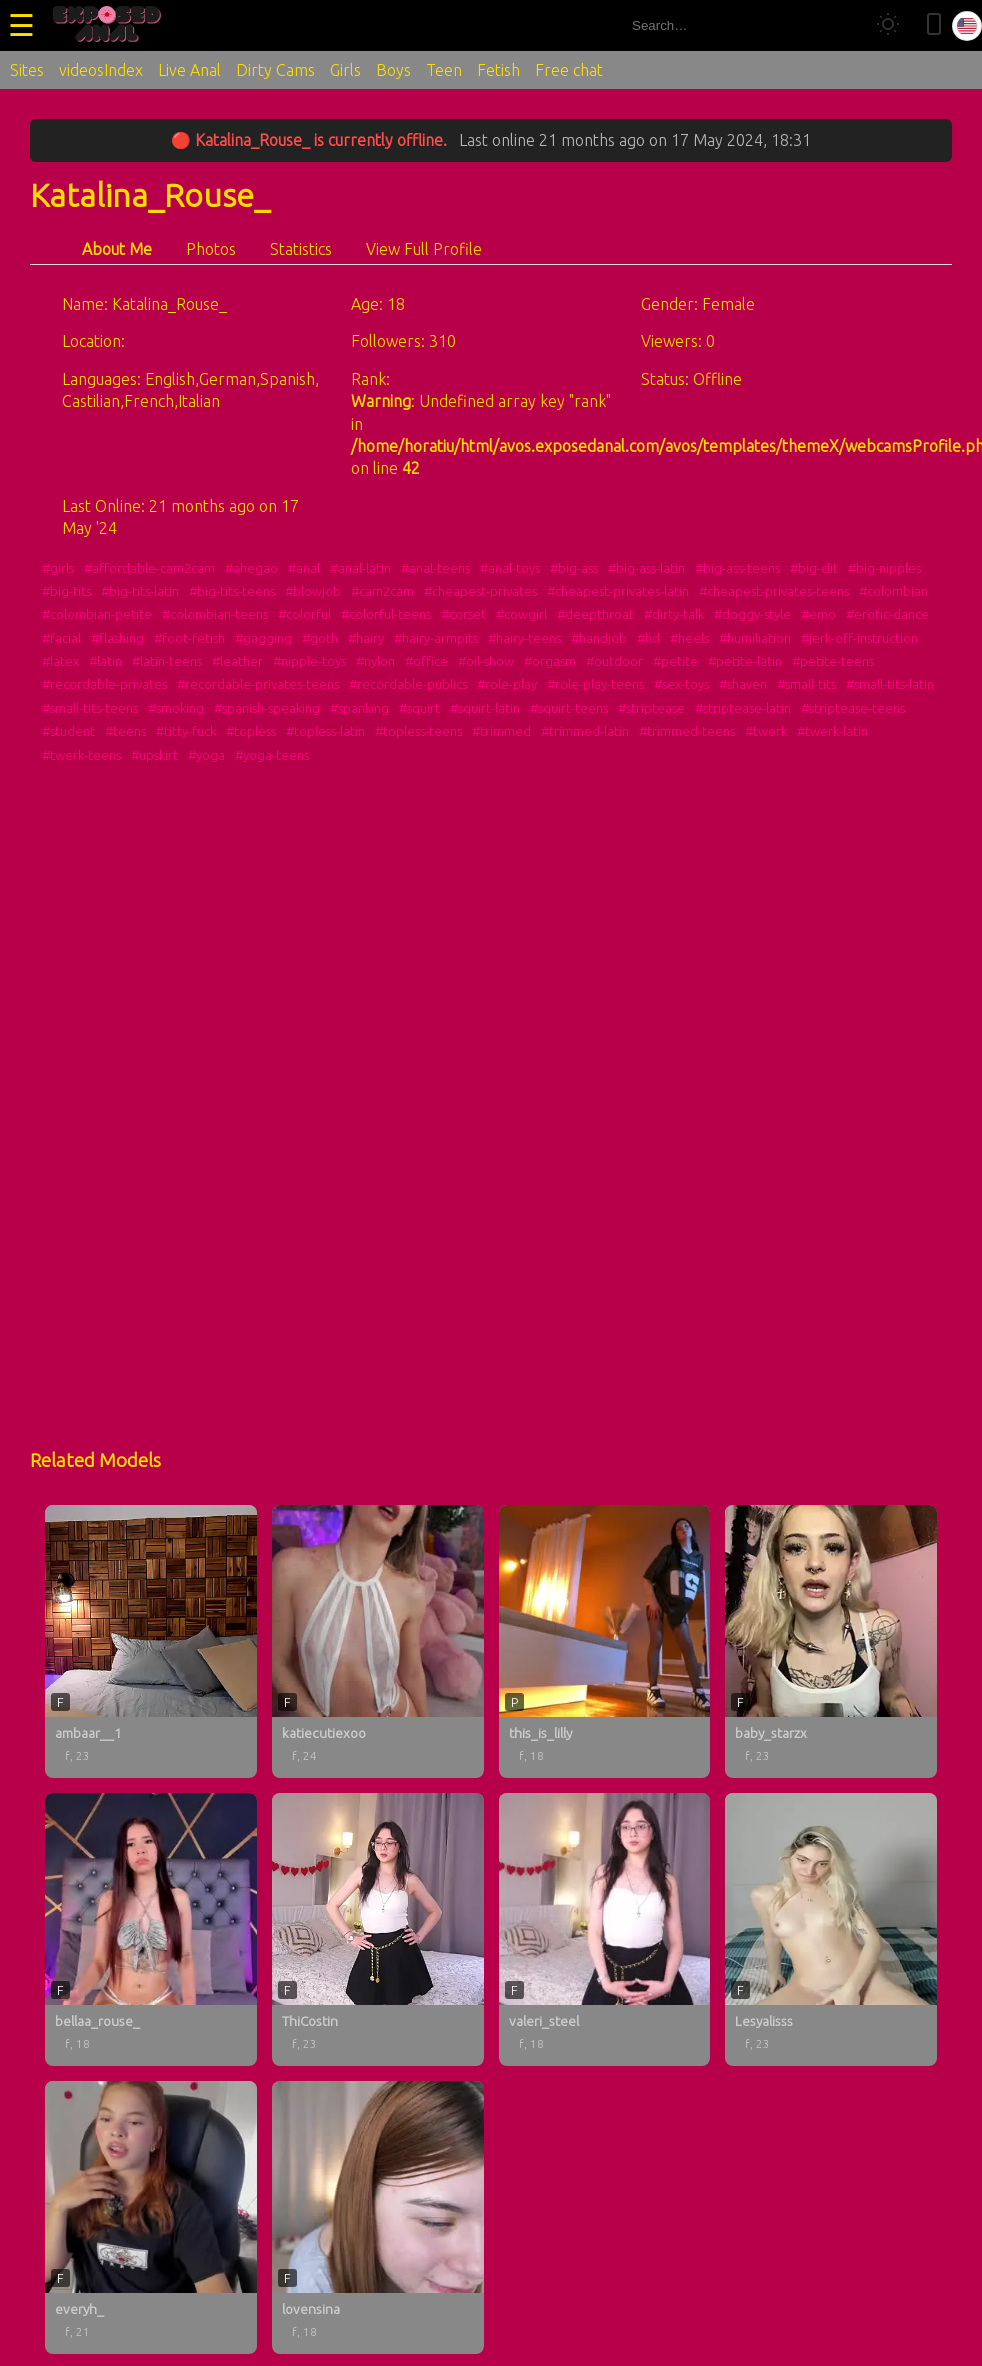 Image resolution: width=982 pixels, height=2366 pixels. What do you see at coordinates (674, 614) in the screenshot?
I see `#dirty-talk` at bounding box center [674, 614].